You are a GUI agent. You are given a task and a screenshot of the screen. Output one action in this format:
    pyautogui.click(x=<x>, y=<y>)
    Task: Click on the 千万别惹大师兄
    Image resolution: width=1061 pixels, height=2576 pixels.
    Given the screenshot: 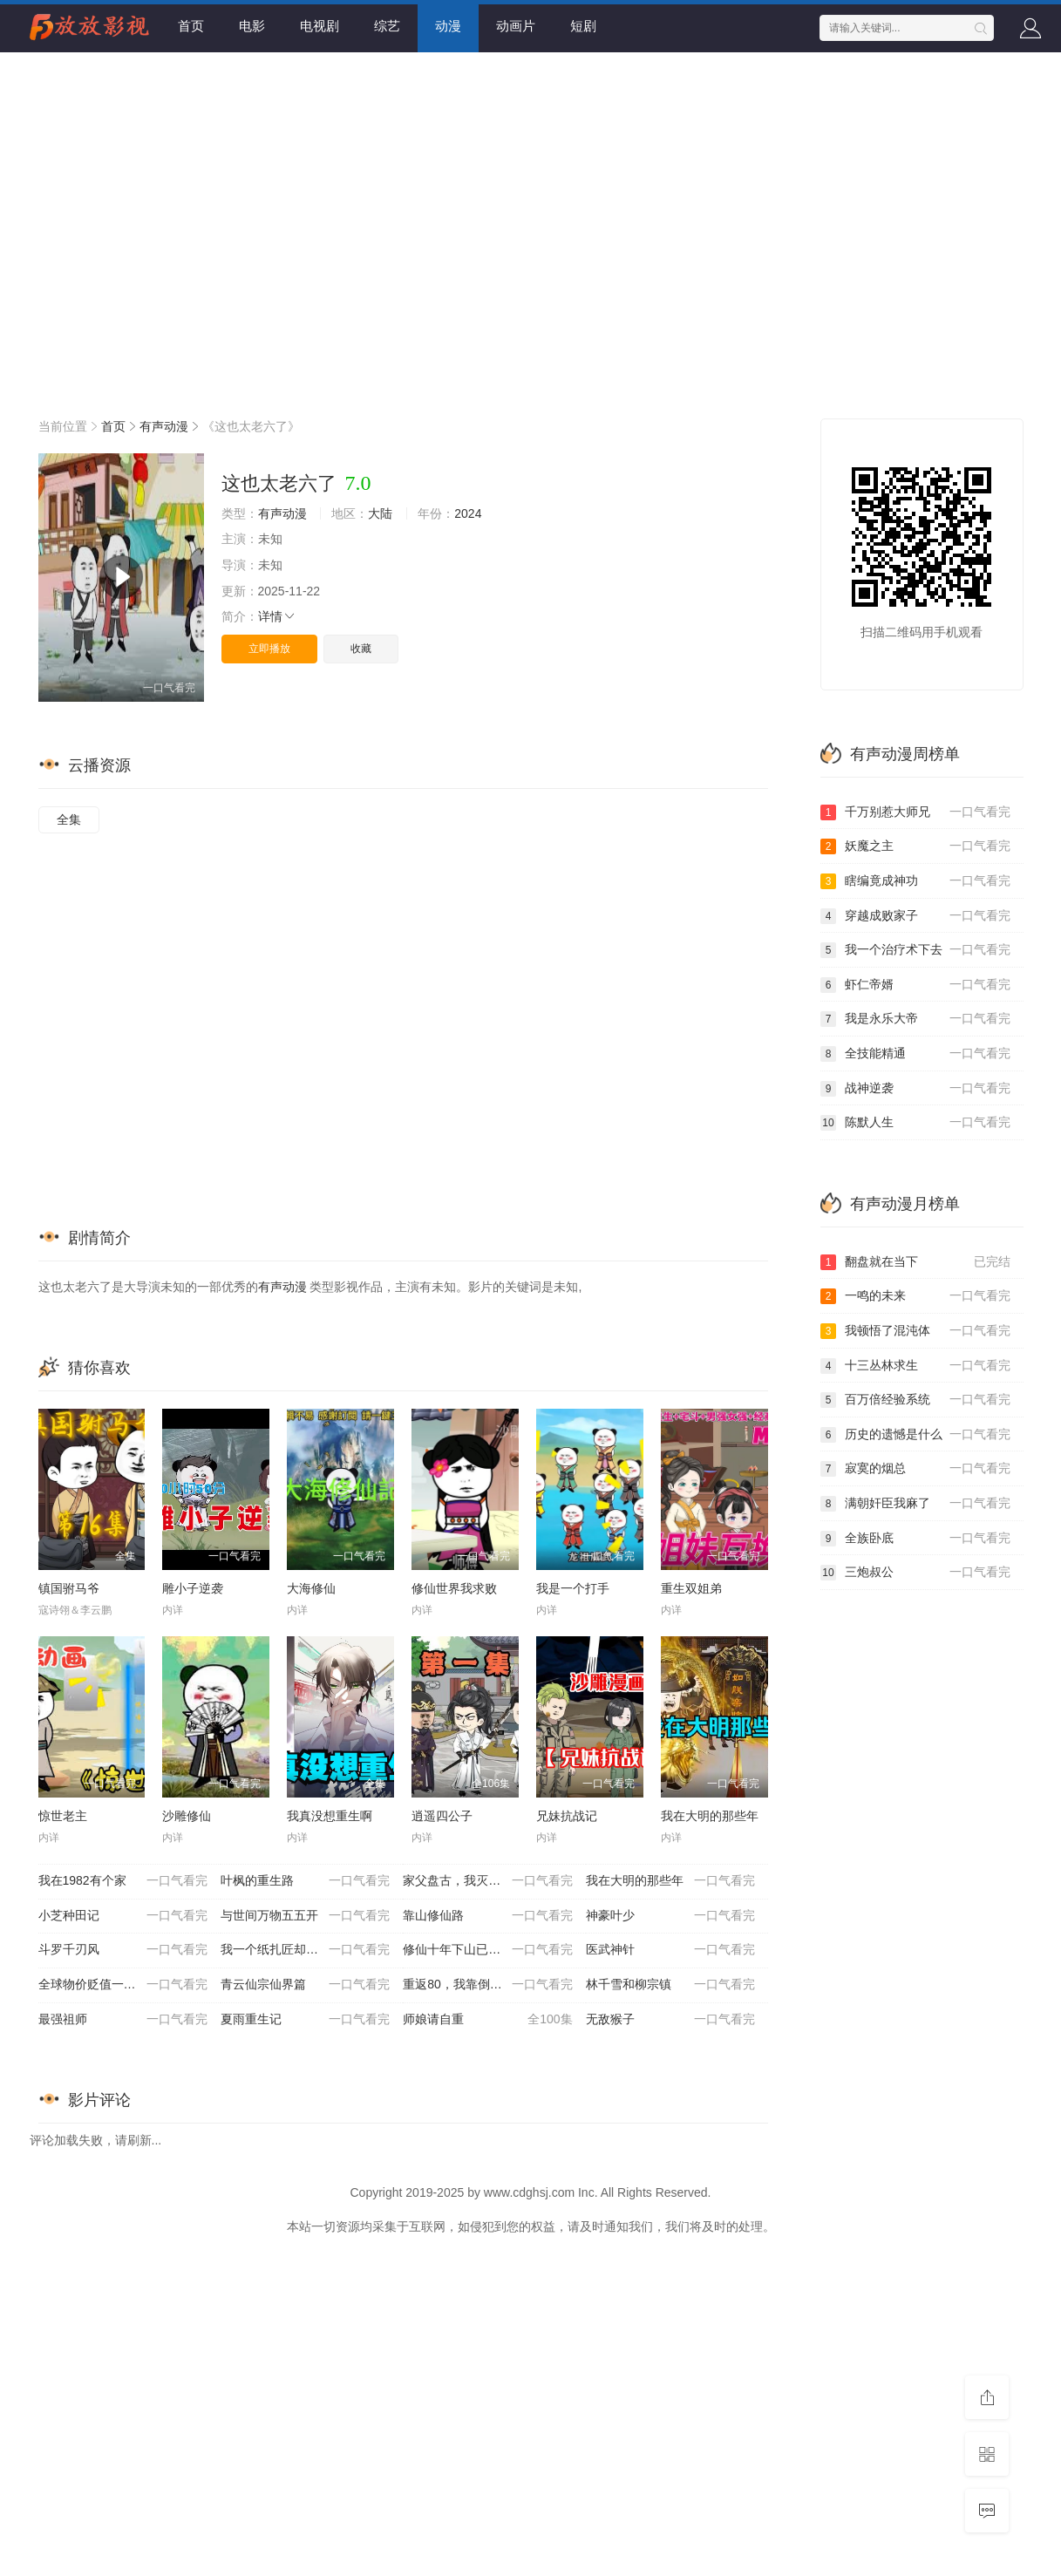 What is the action you would take?
    pyautogui.click(x=915, y=812)
    